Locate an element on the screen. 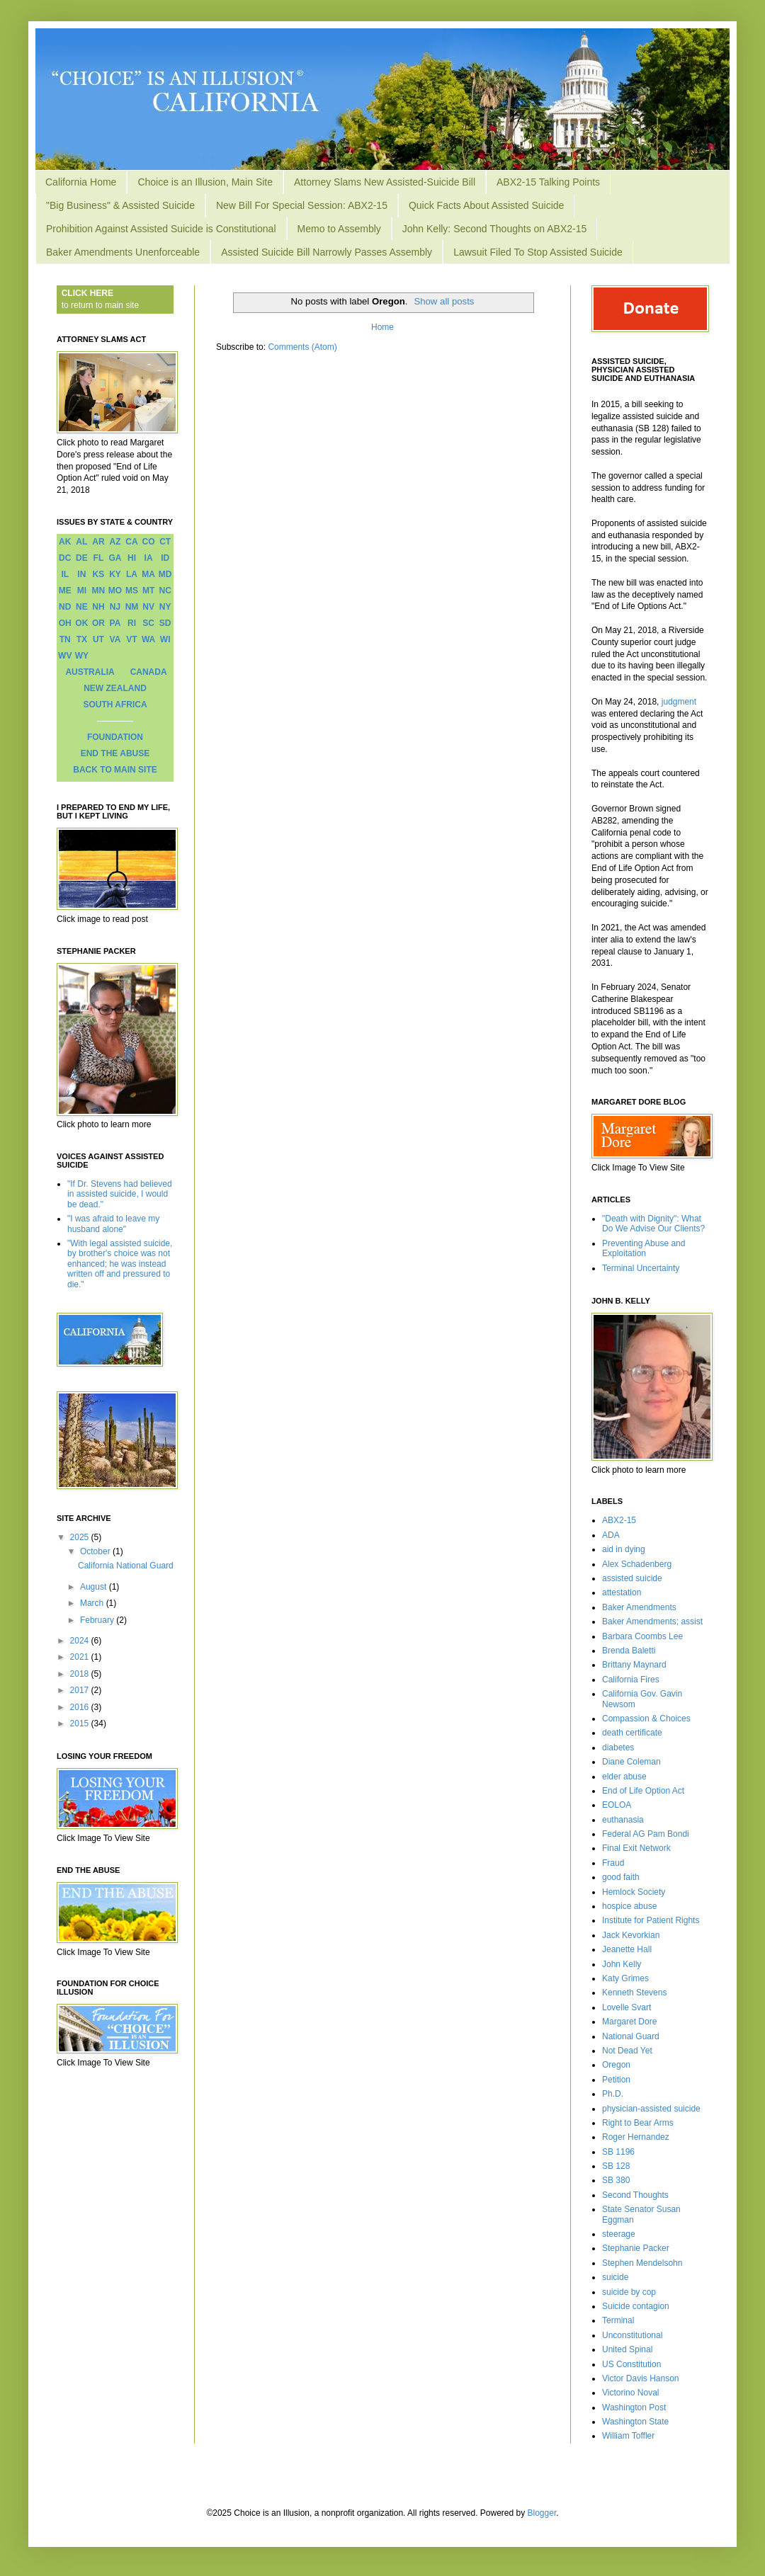 The width and height of the screenshot is (765, 2576). MO is located at coordinates (115, 590).